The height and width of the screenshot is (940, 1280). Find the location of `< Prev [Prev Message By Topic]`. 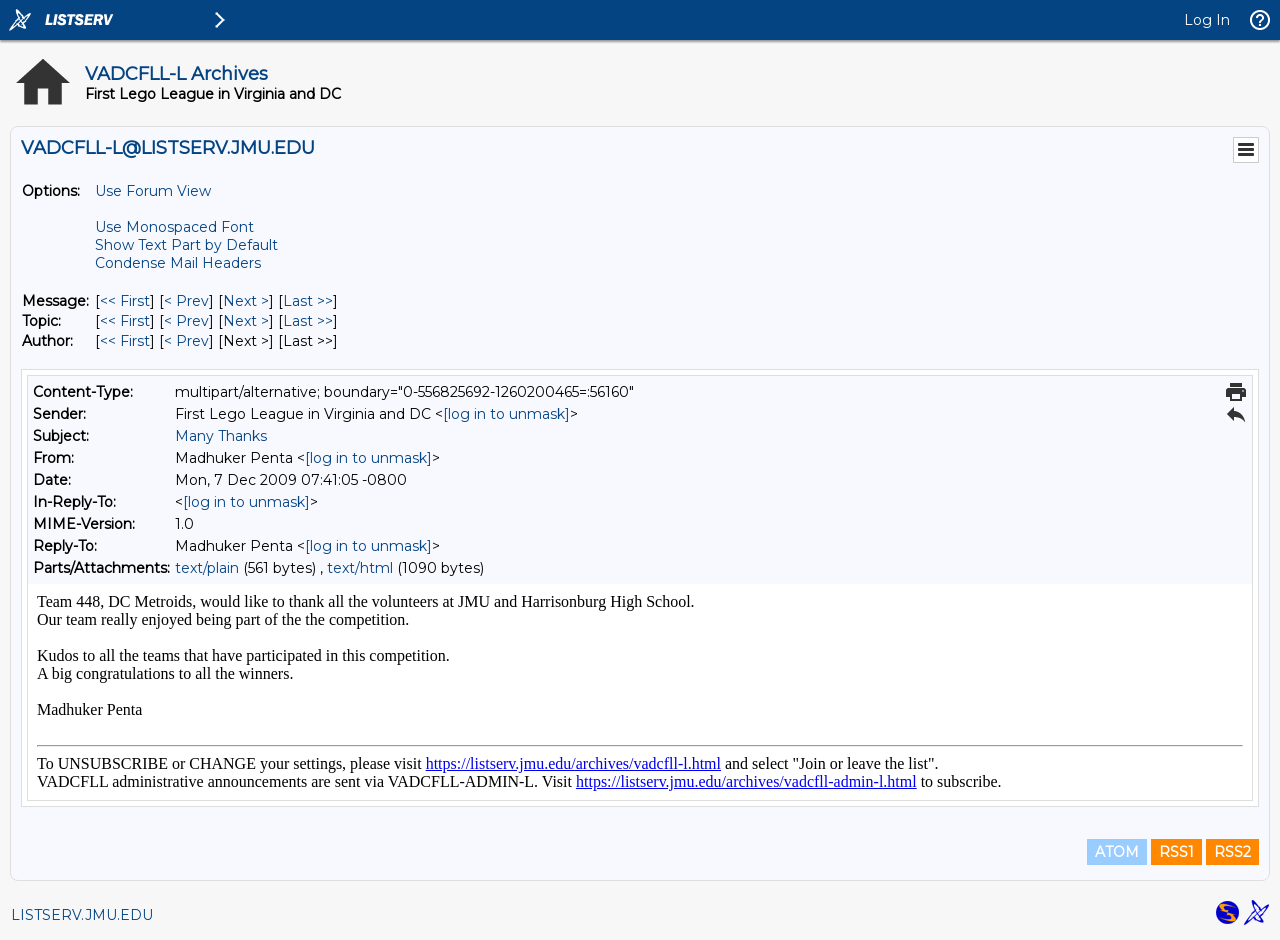

< Prev [Prev Message By Topic] is located at coordinates (186, 321).